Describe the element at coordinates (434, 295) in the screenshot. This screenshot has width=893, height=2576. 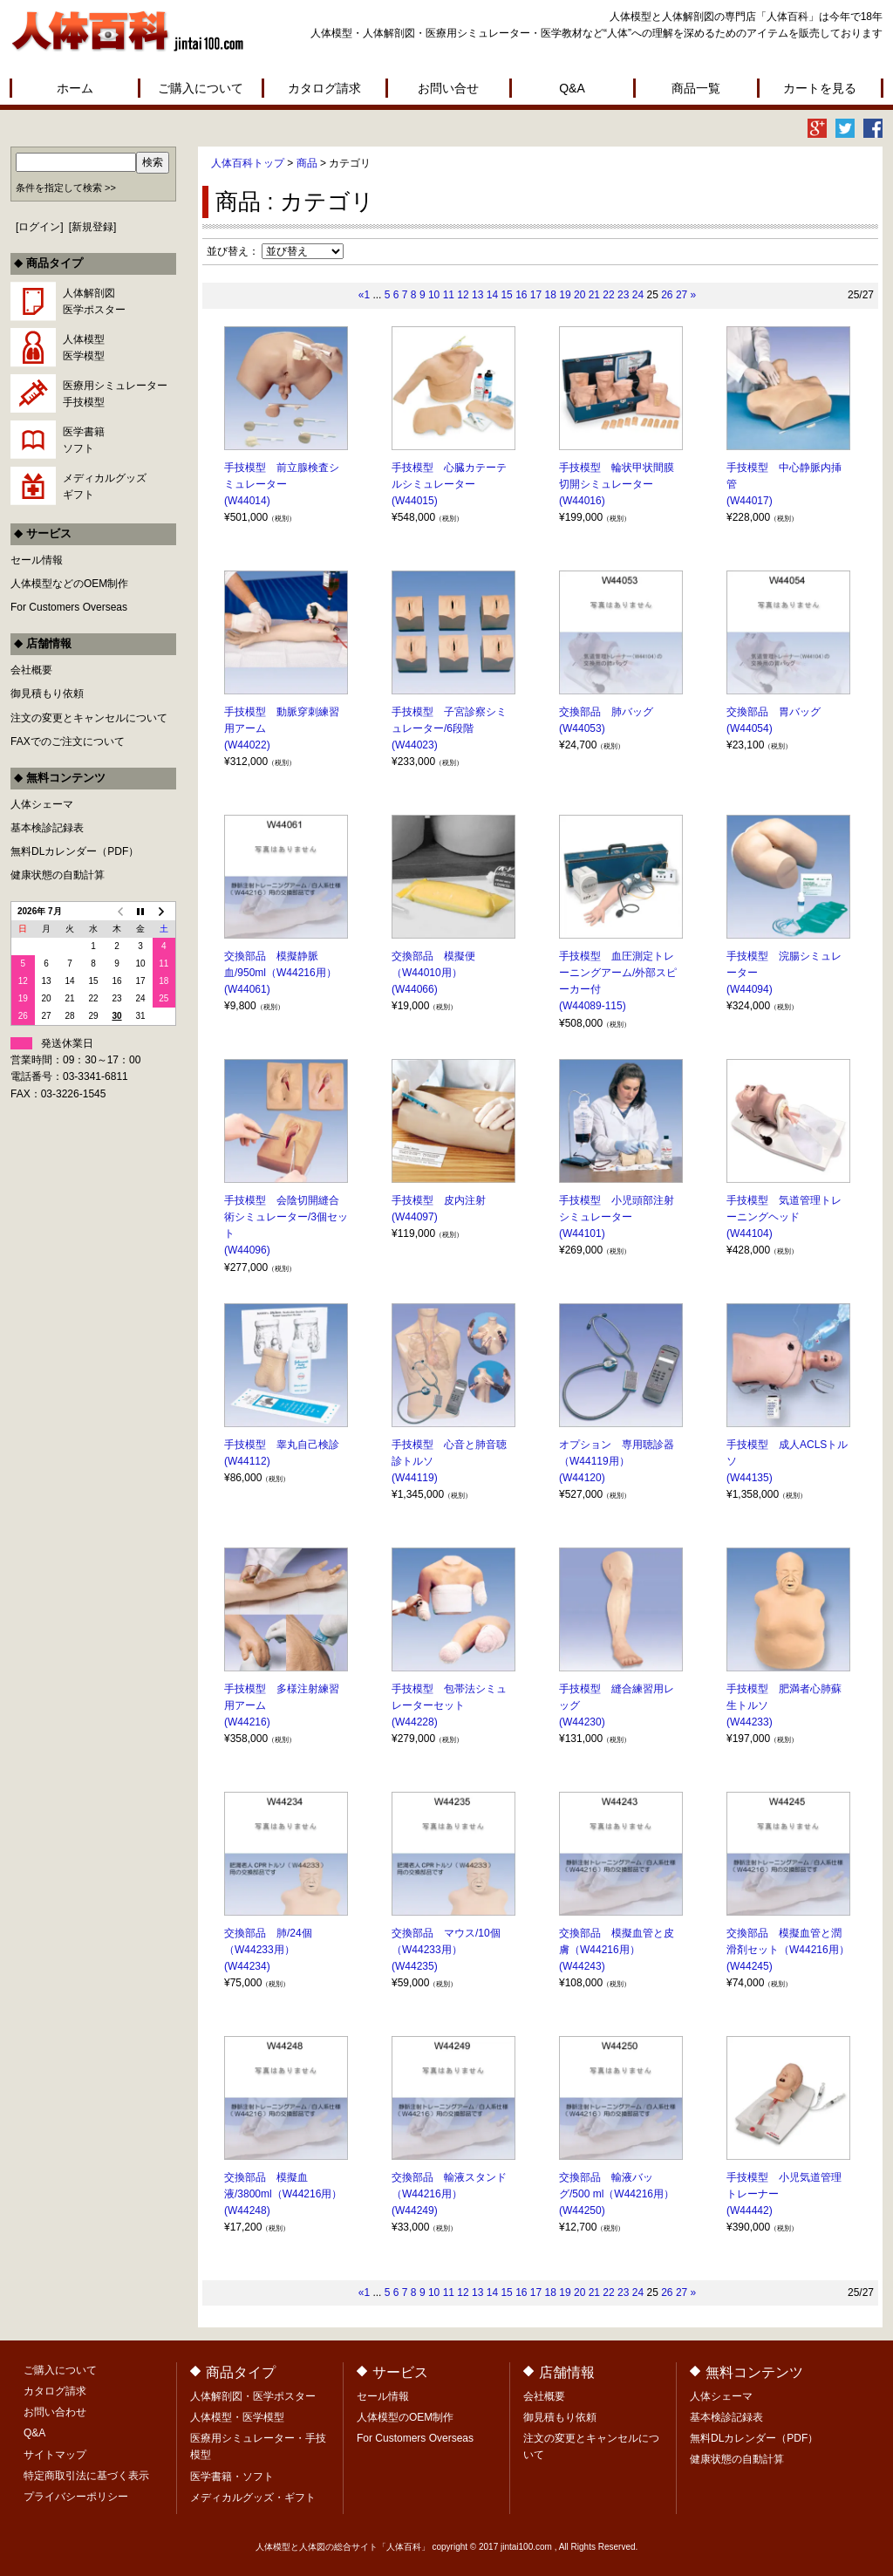
I see `10` at that location.